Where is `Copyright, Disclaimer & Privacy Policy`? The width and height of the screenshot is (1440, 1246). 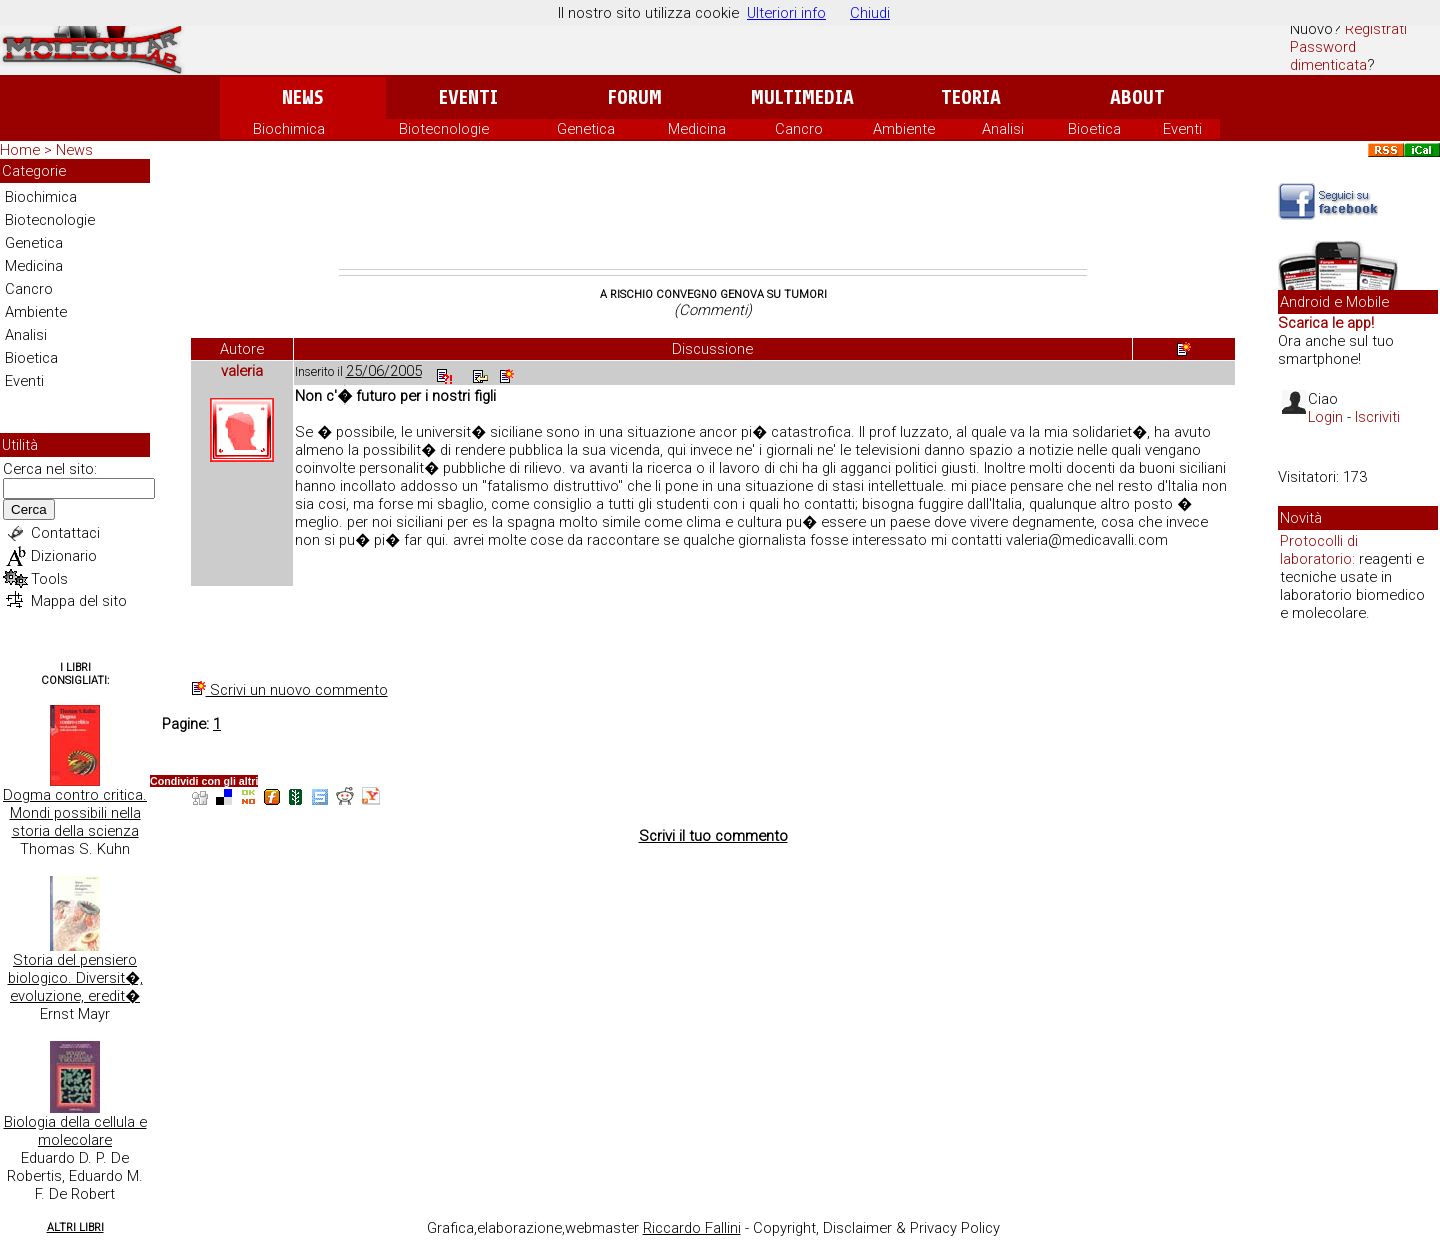
Copyright, Disclaimer & Privacy Policy is located at coordinates (876, 1228).